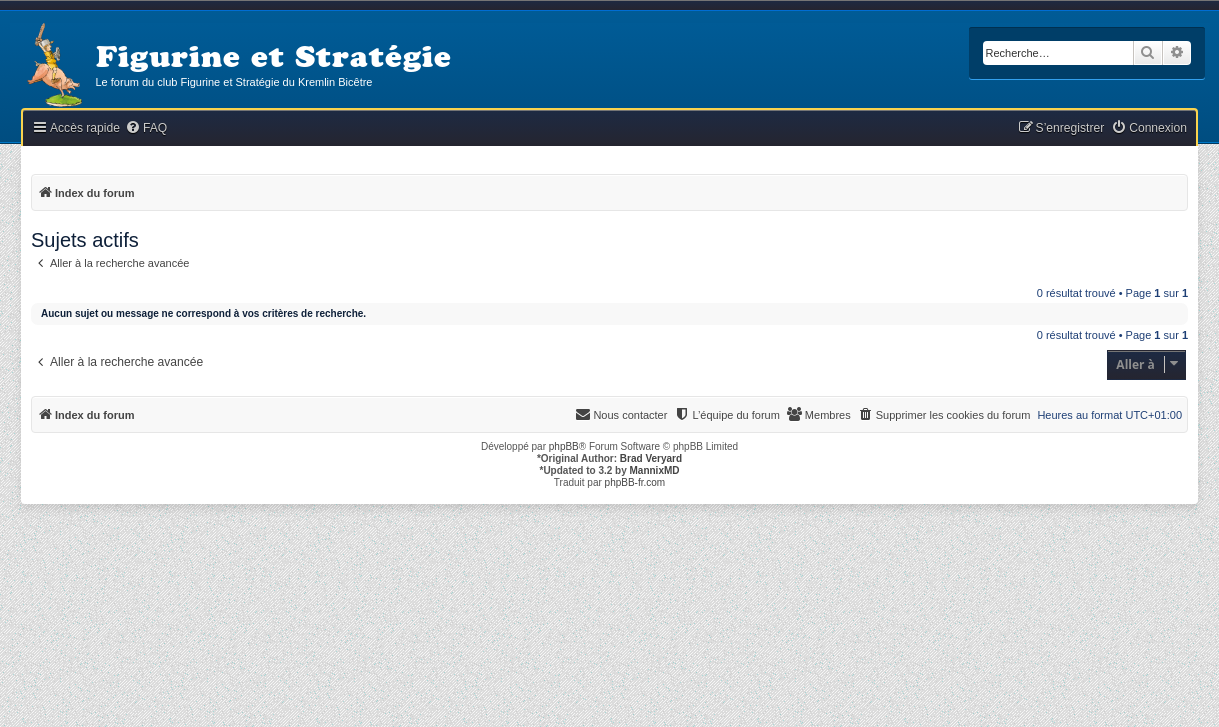 The image size is (1219, 727). I want to click on Brad Veryard, so click(651, 458).